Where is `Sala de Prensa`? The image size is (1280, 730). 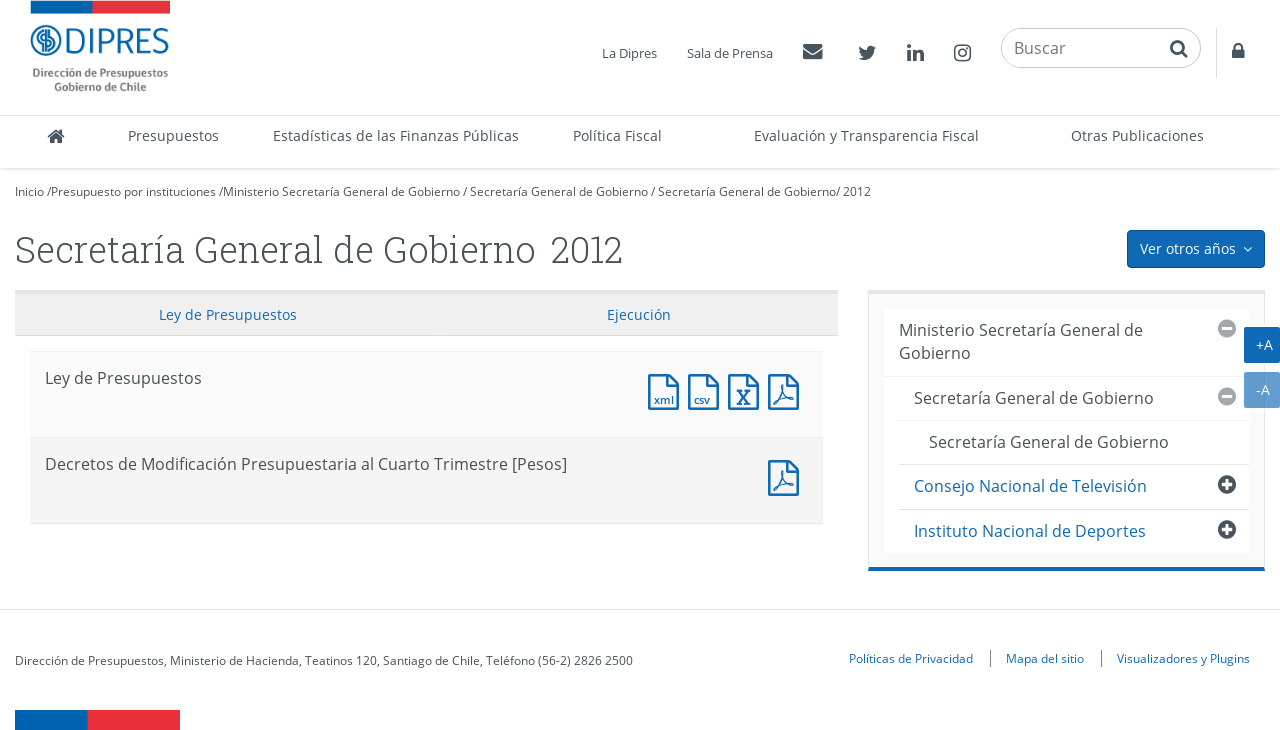
Sala de Prensa is located at coordinates (730, 53).